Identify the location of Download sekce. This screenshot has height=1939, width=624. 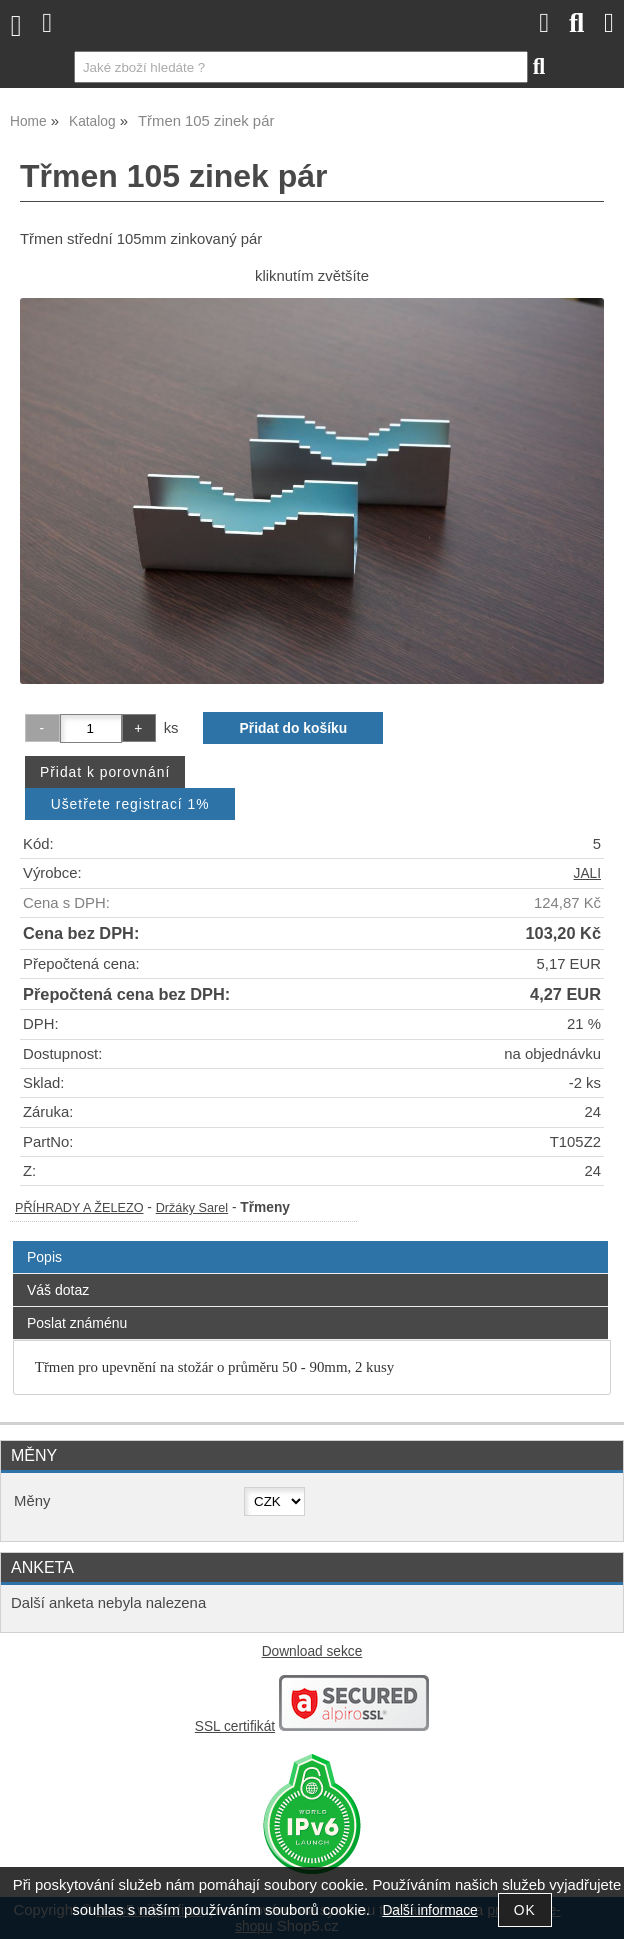
(312, 1651).